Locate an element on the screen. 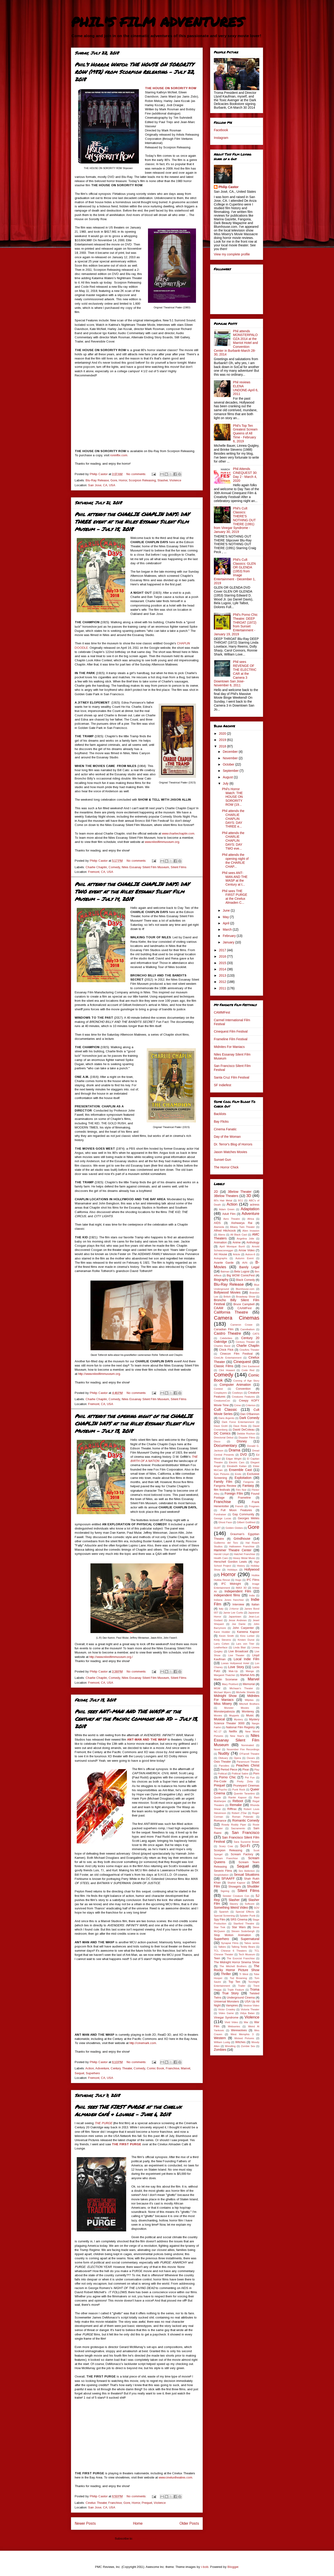  Teen is located at coordinates (217, 1958).